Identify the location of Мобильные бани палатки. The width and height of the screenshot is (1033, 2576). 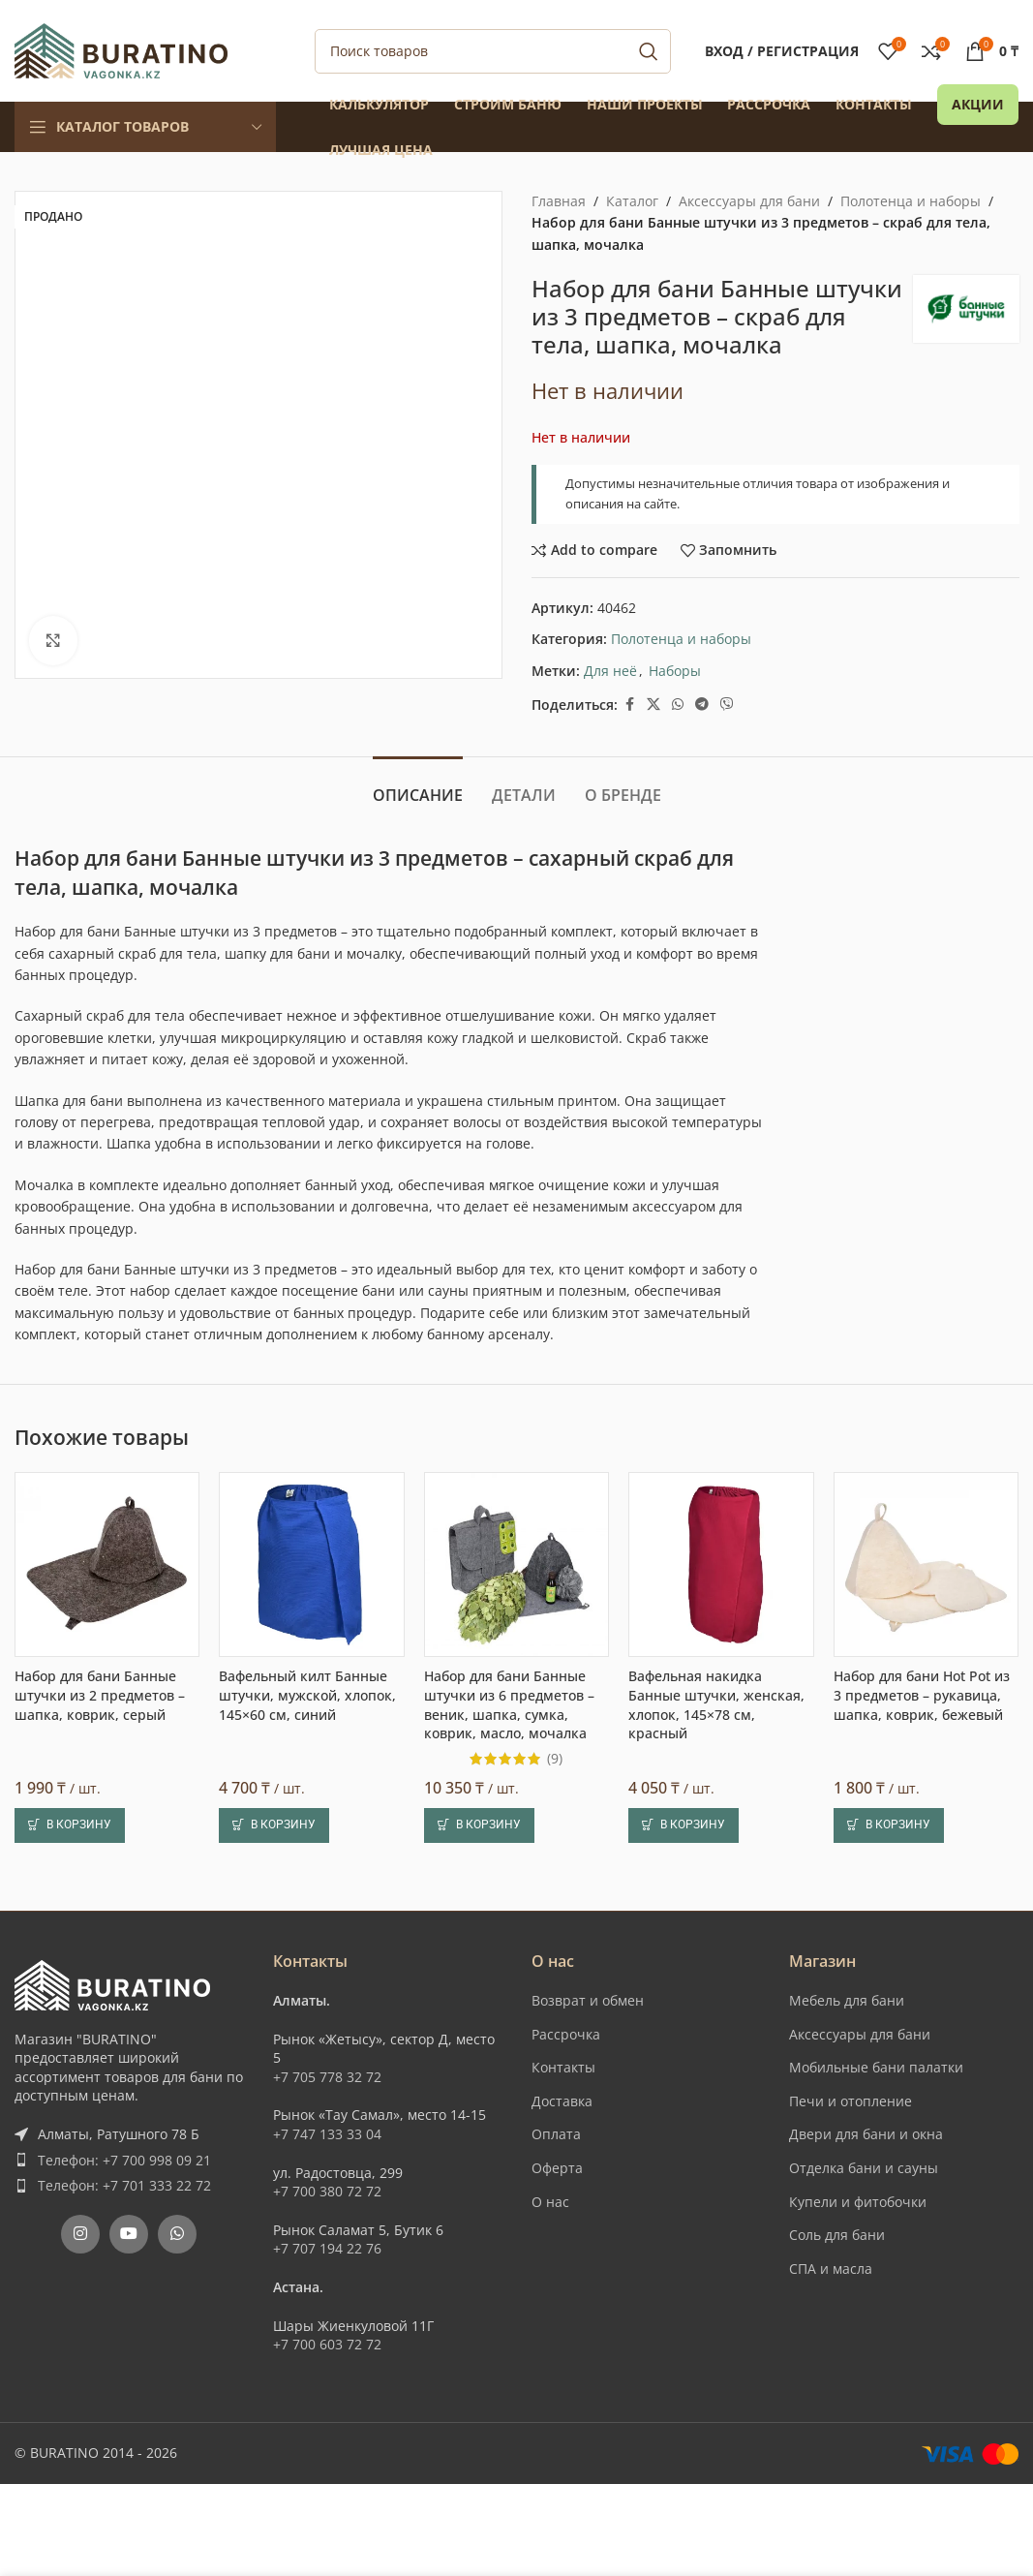
(876, 2067).